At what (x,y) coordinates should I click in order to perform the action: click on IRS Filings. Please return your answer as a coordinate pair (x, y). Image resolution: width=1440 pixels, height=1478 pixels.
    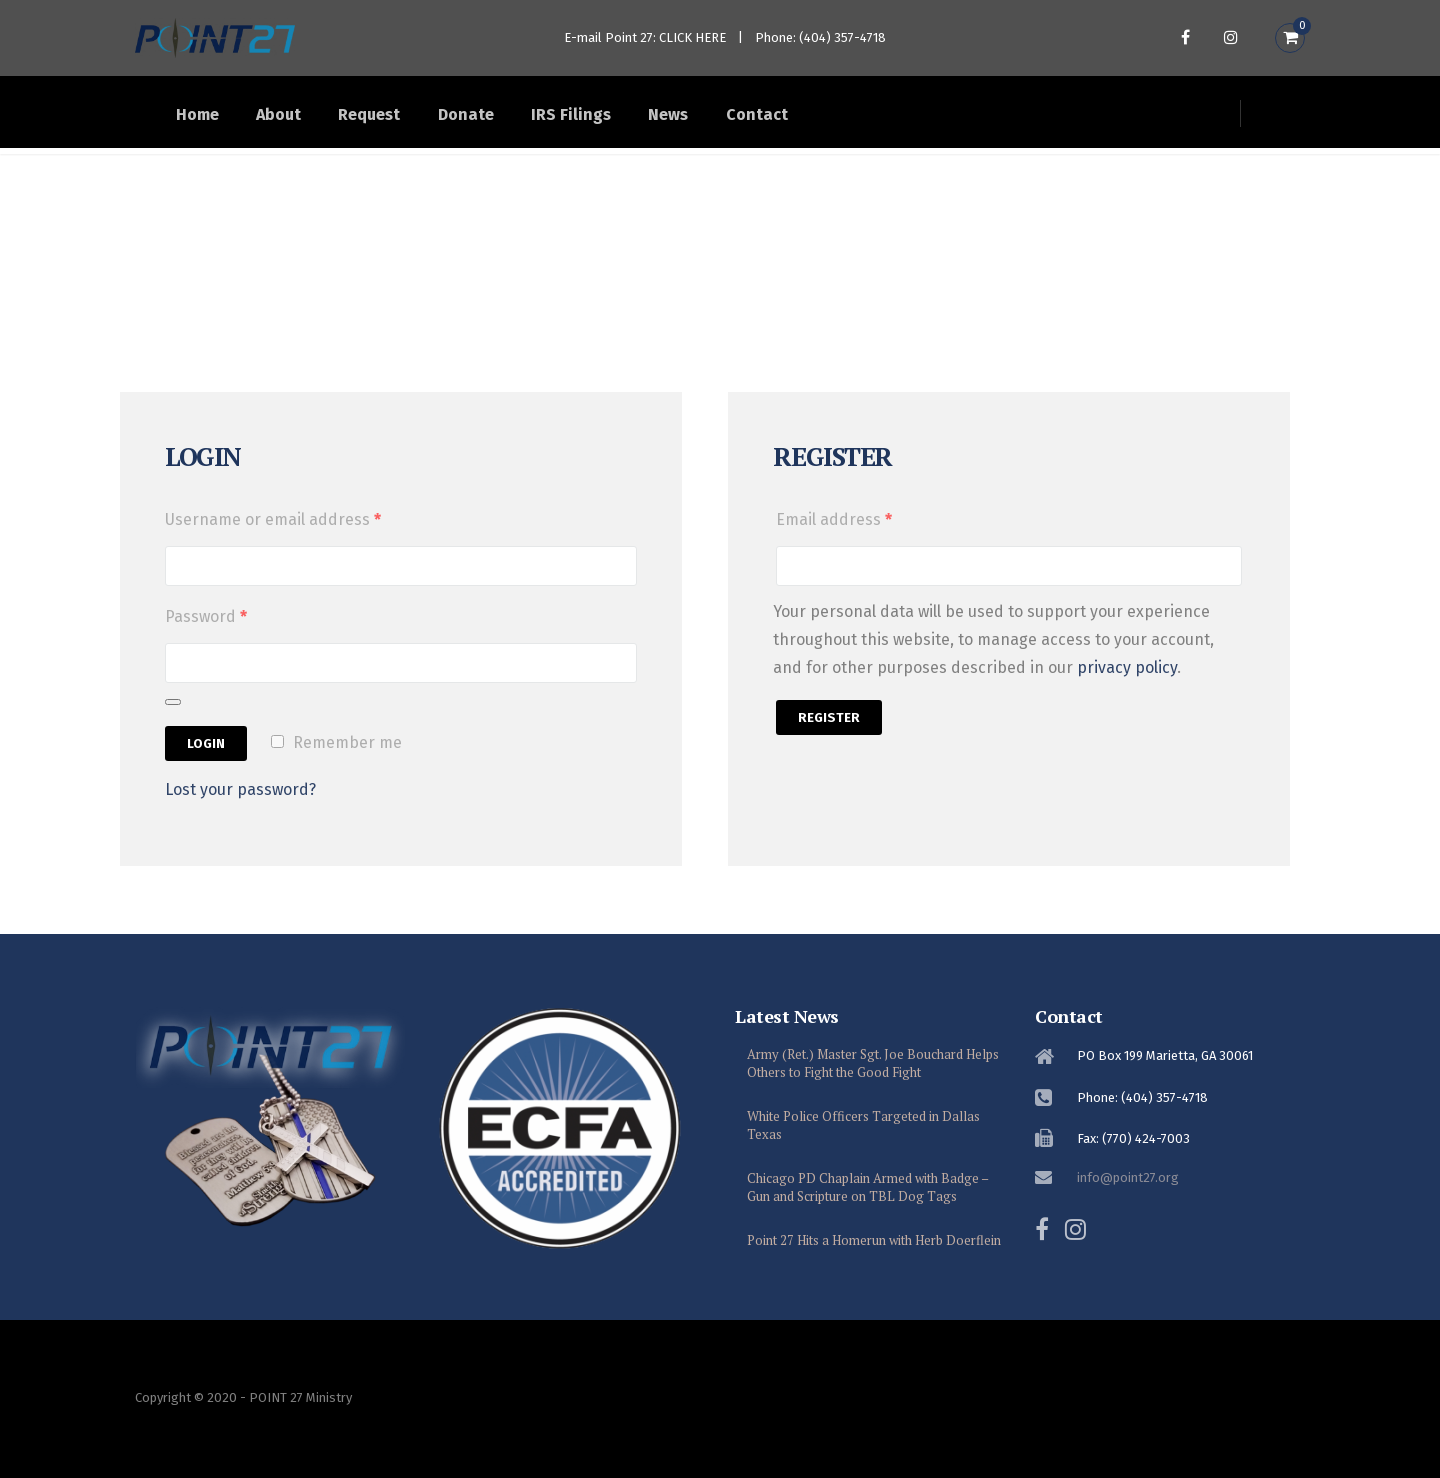
    Looking at the image, I should click on (631, 119).